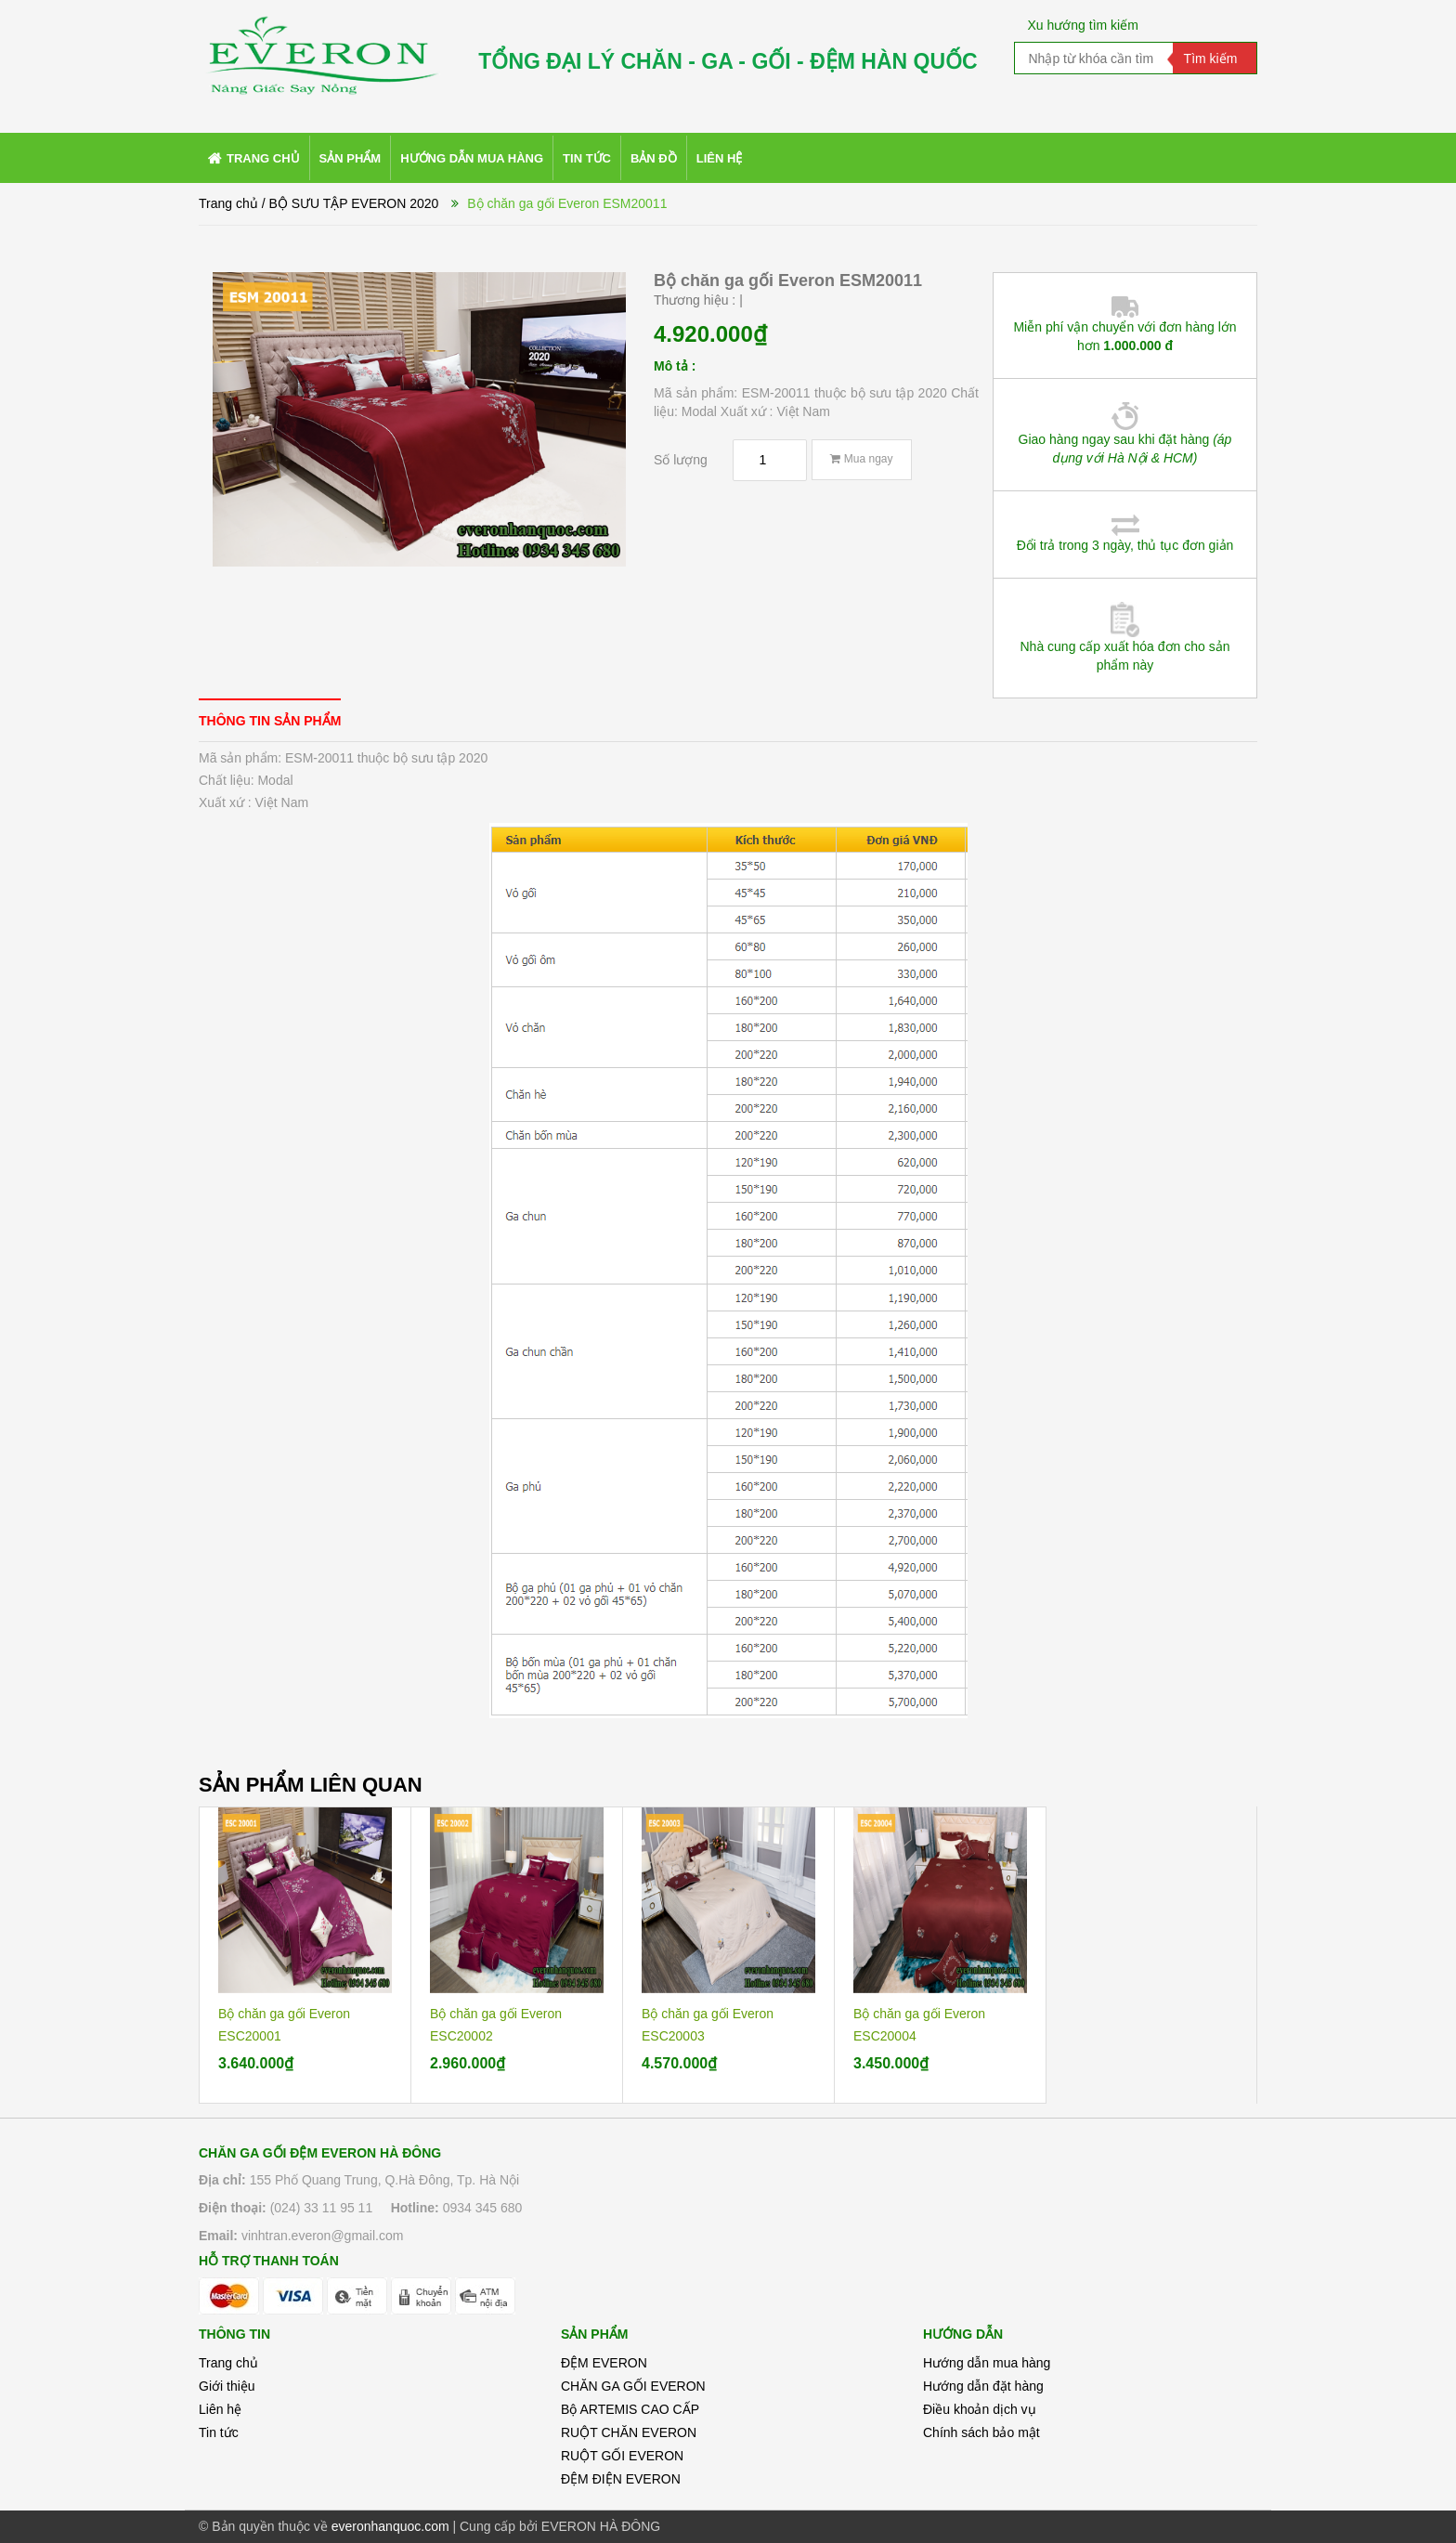 This screenshot has width=1456, height=2543. I want to click on Liên hệ, so click(220, 2409).